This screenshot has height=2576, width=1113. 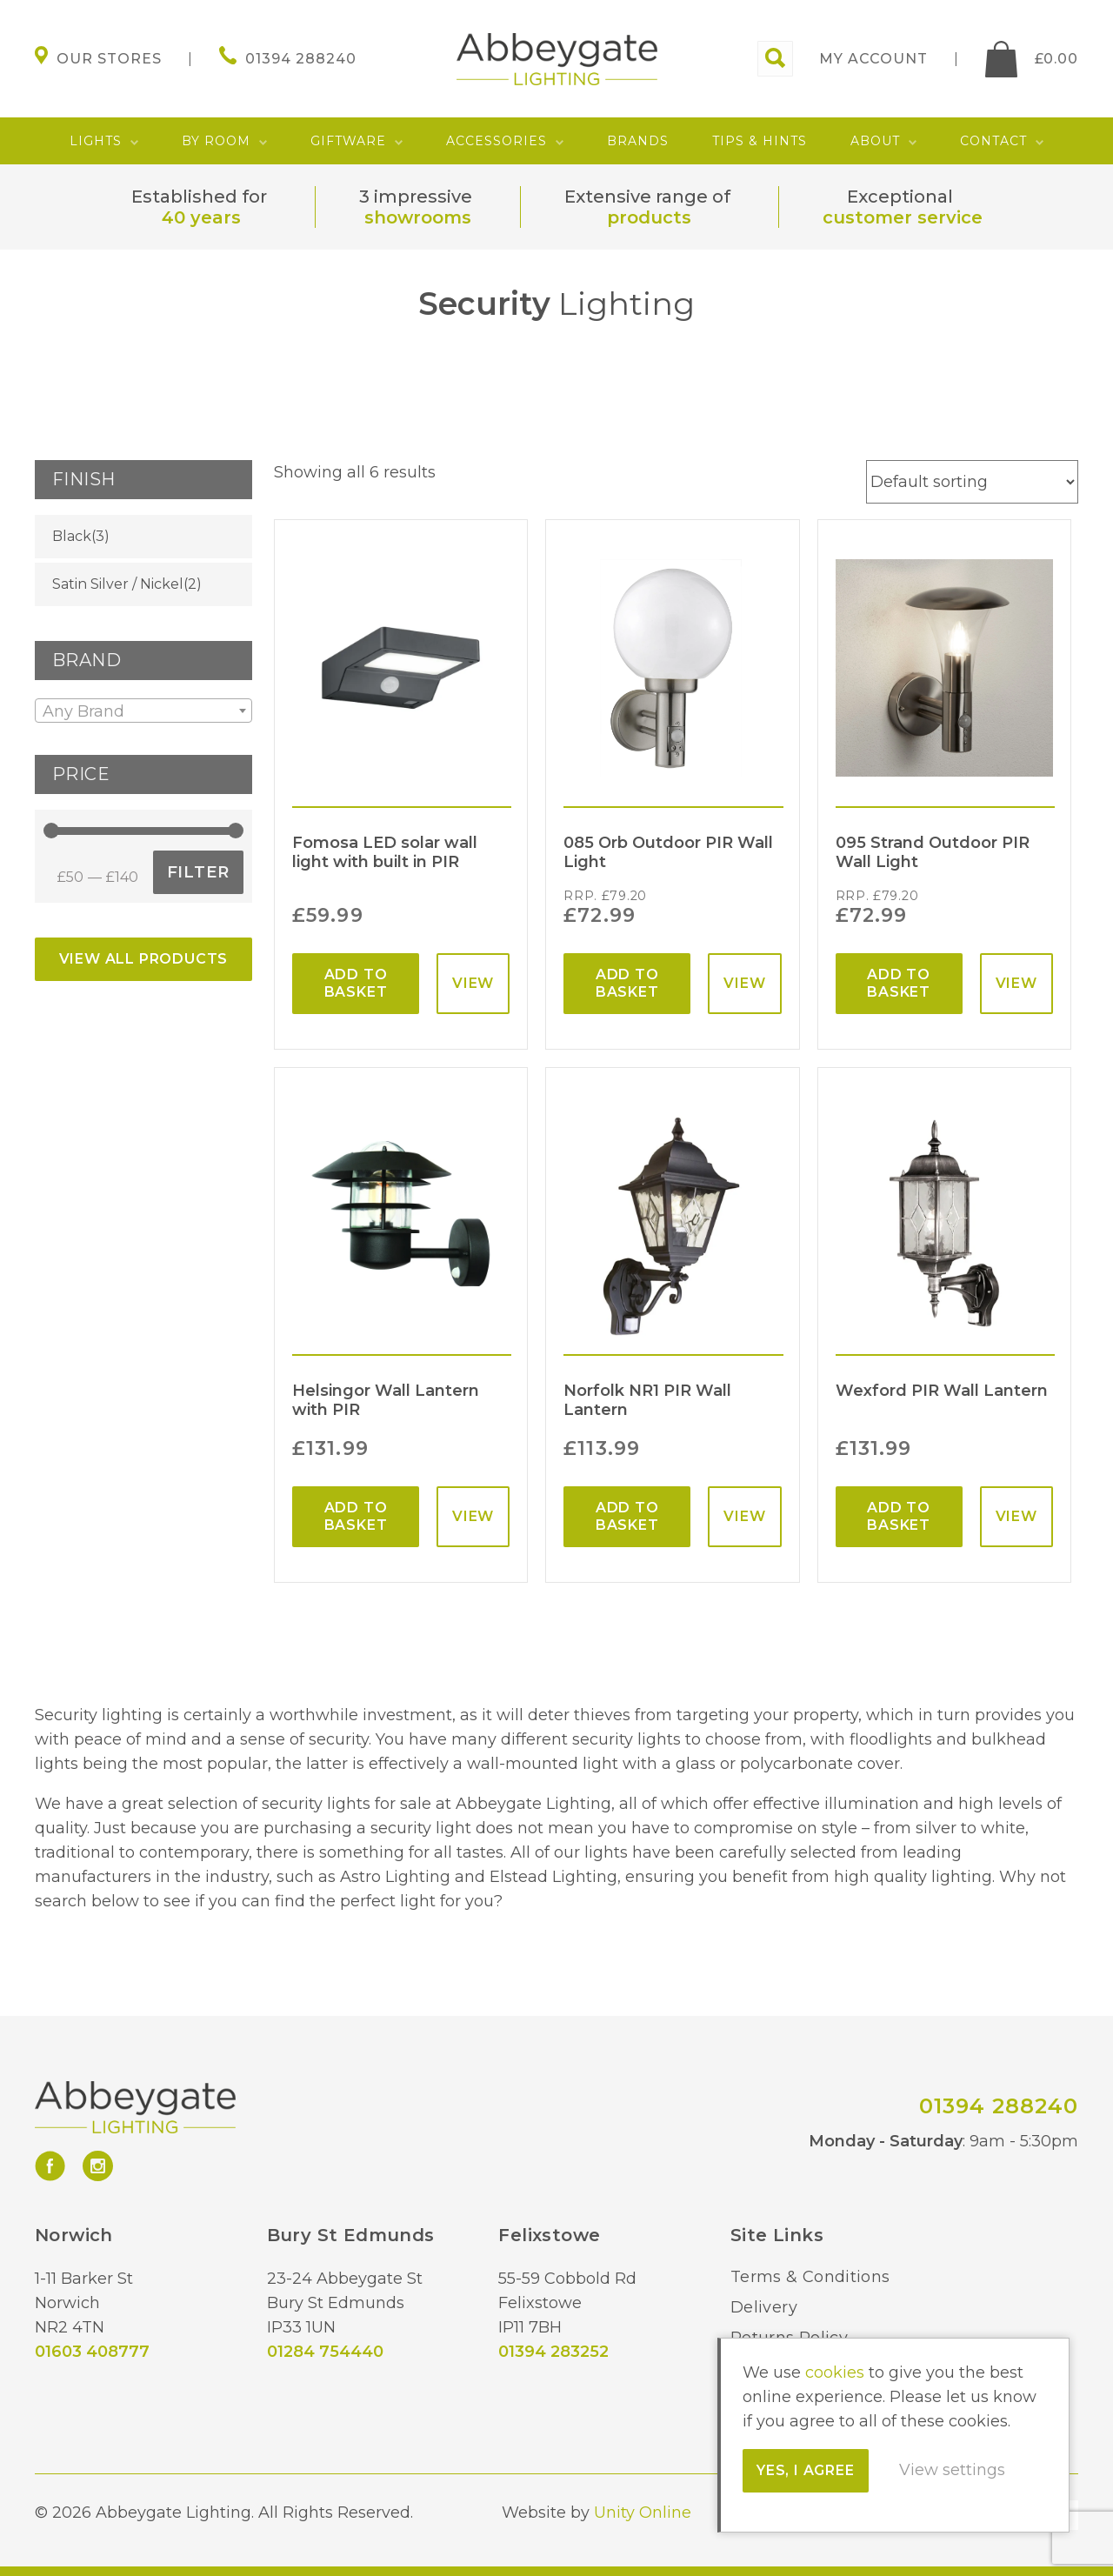 I want to click on Delivery, so click(x=763, y=2307).